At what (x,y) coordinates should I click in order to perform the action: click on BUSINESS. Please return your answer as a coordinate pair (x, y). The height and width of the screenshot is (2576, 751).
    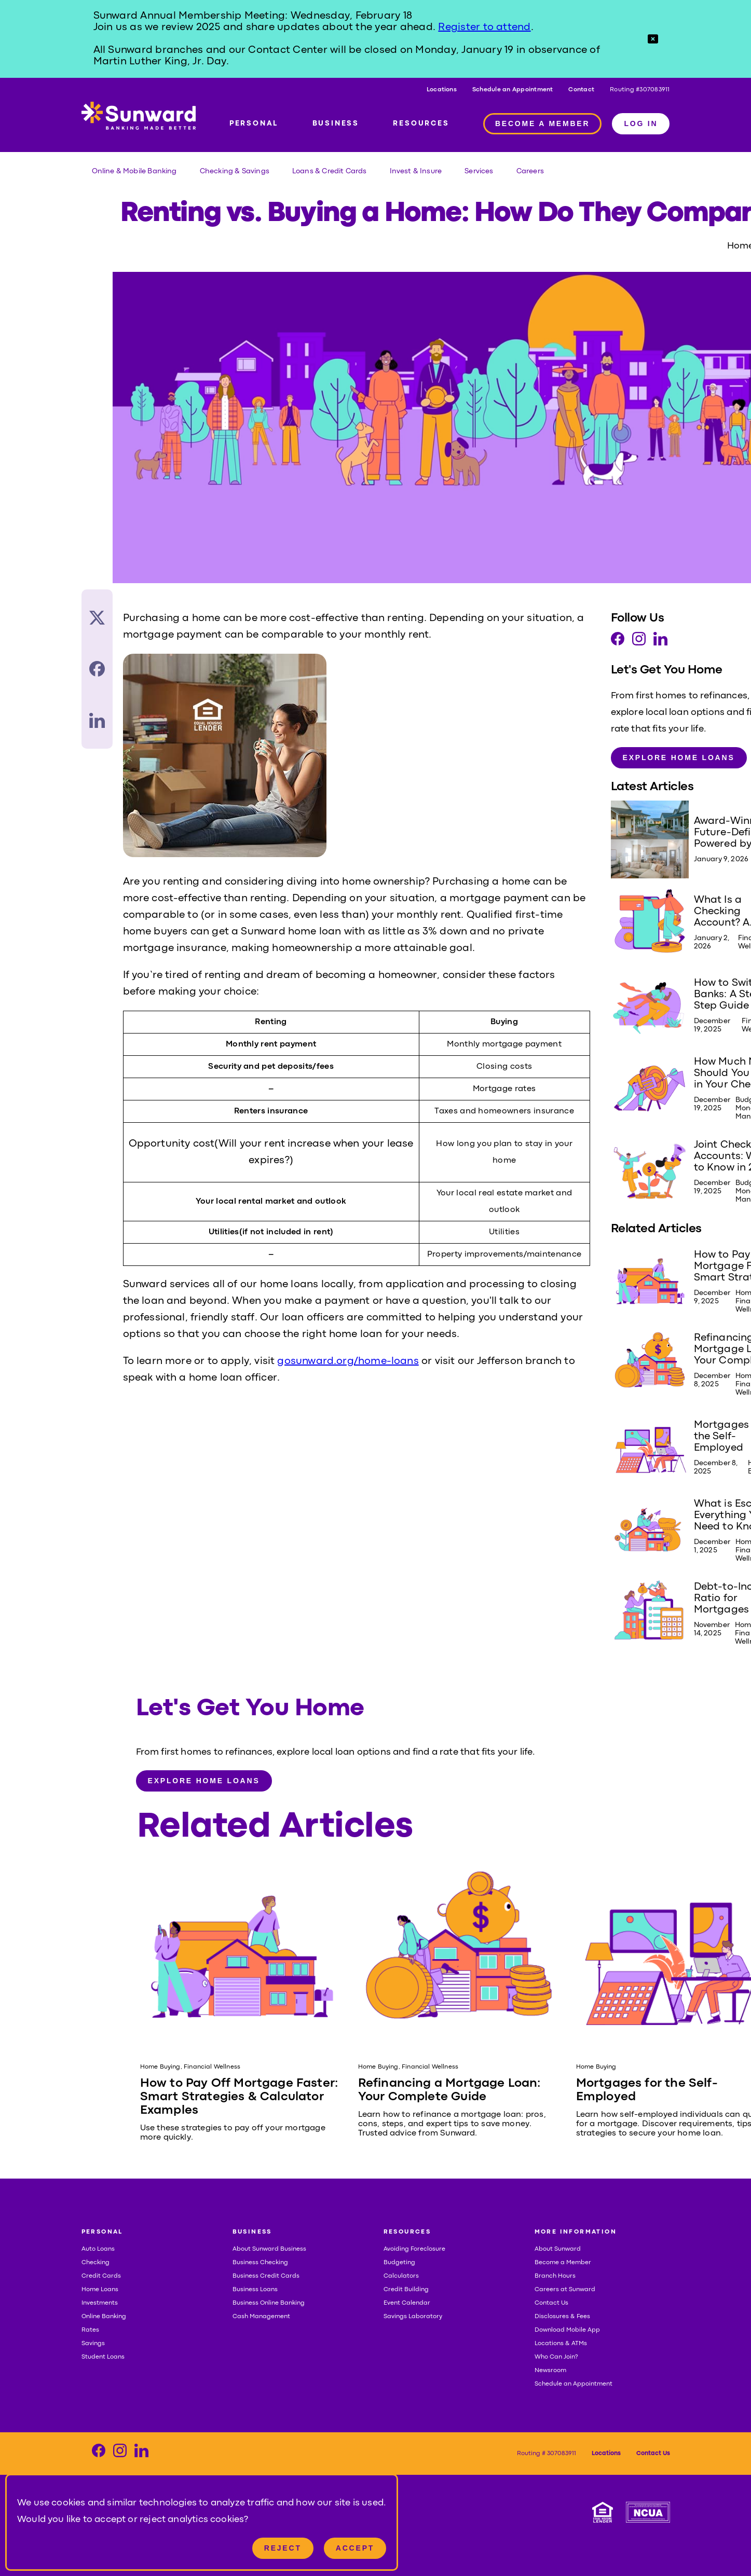
    Looking at the image, I should click on (335, 123).